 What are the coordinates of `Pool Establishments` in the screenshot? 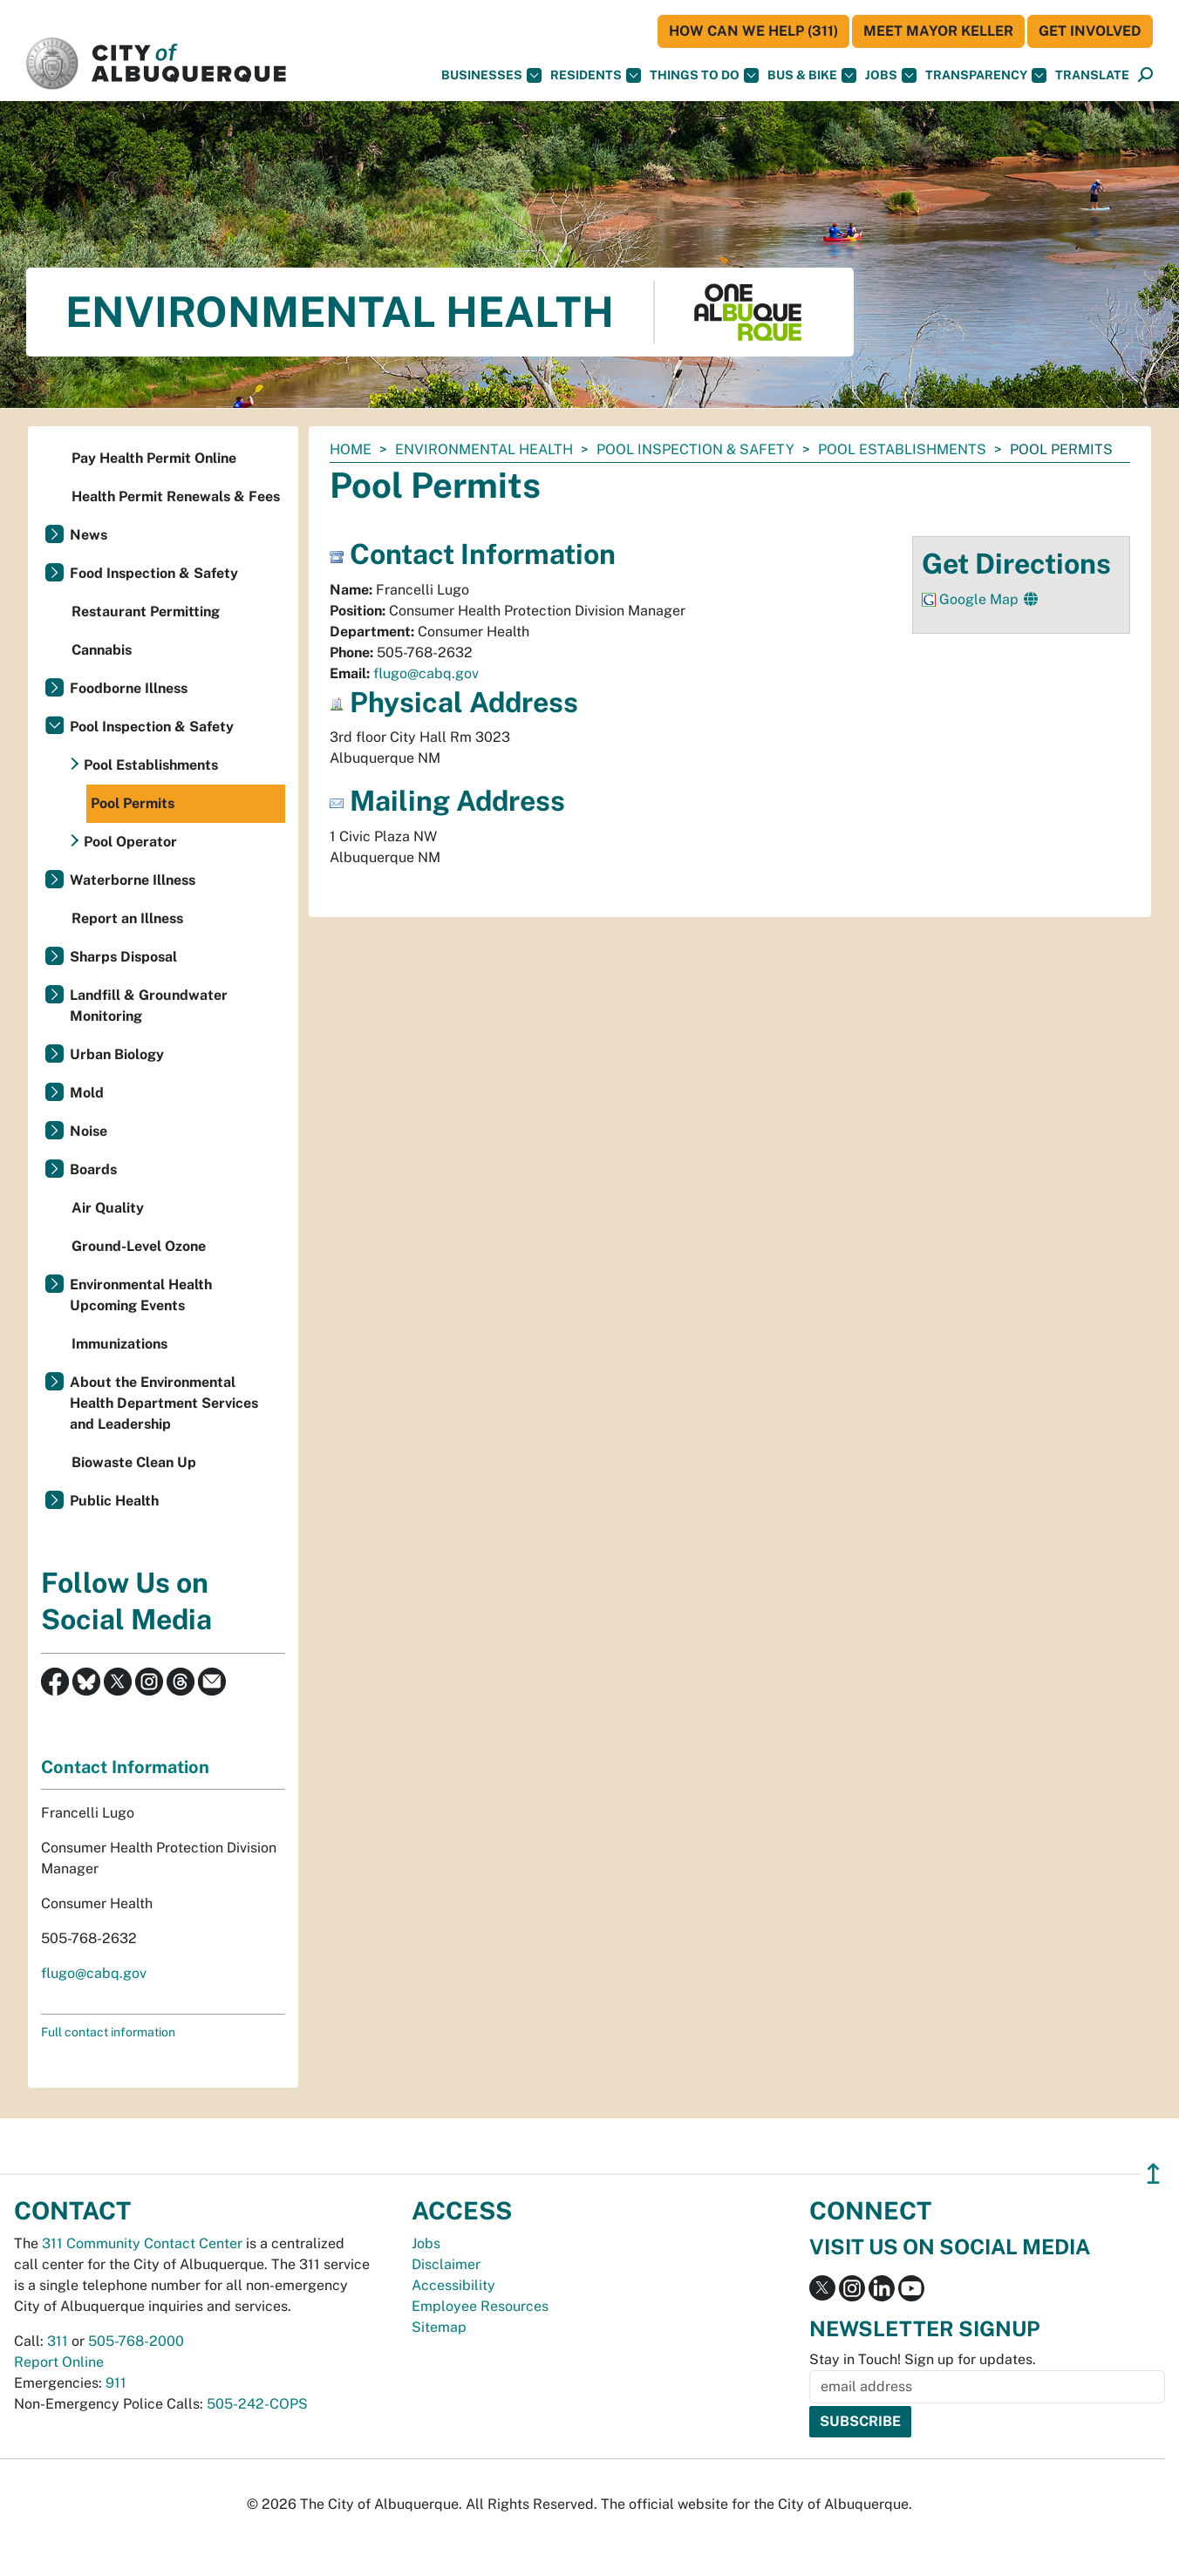 It's located at (902, 449).